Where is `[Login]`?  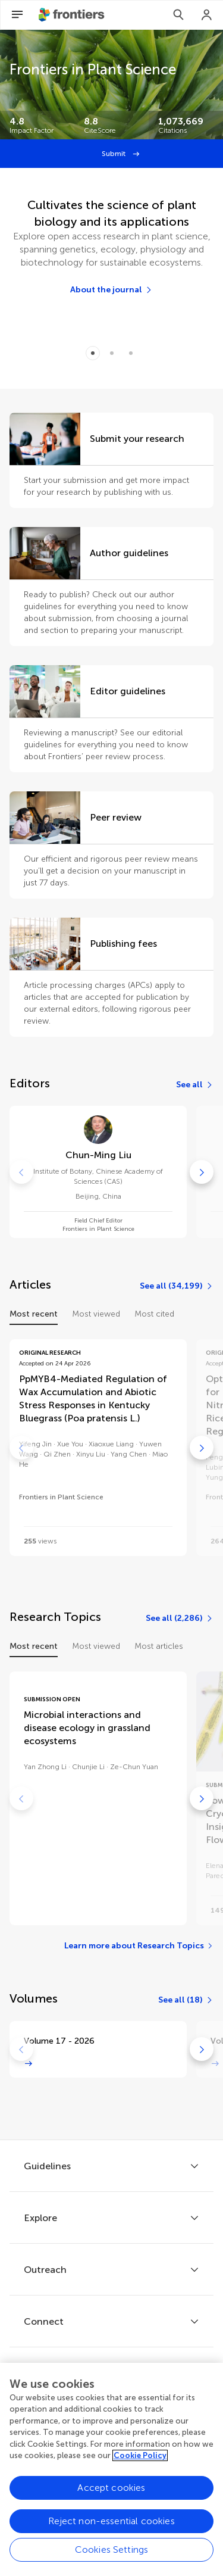 [Login] is located at coordinates (207, 15).